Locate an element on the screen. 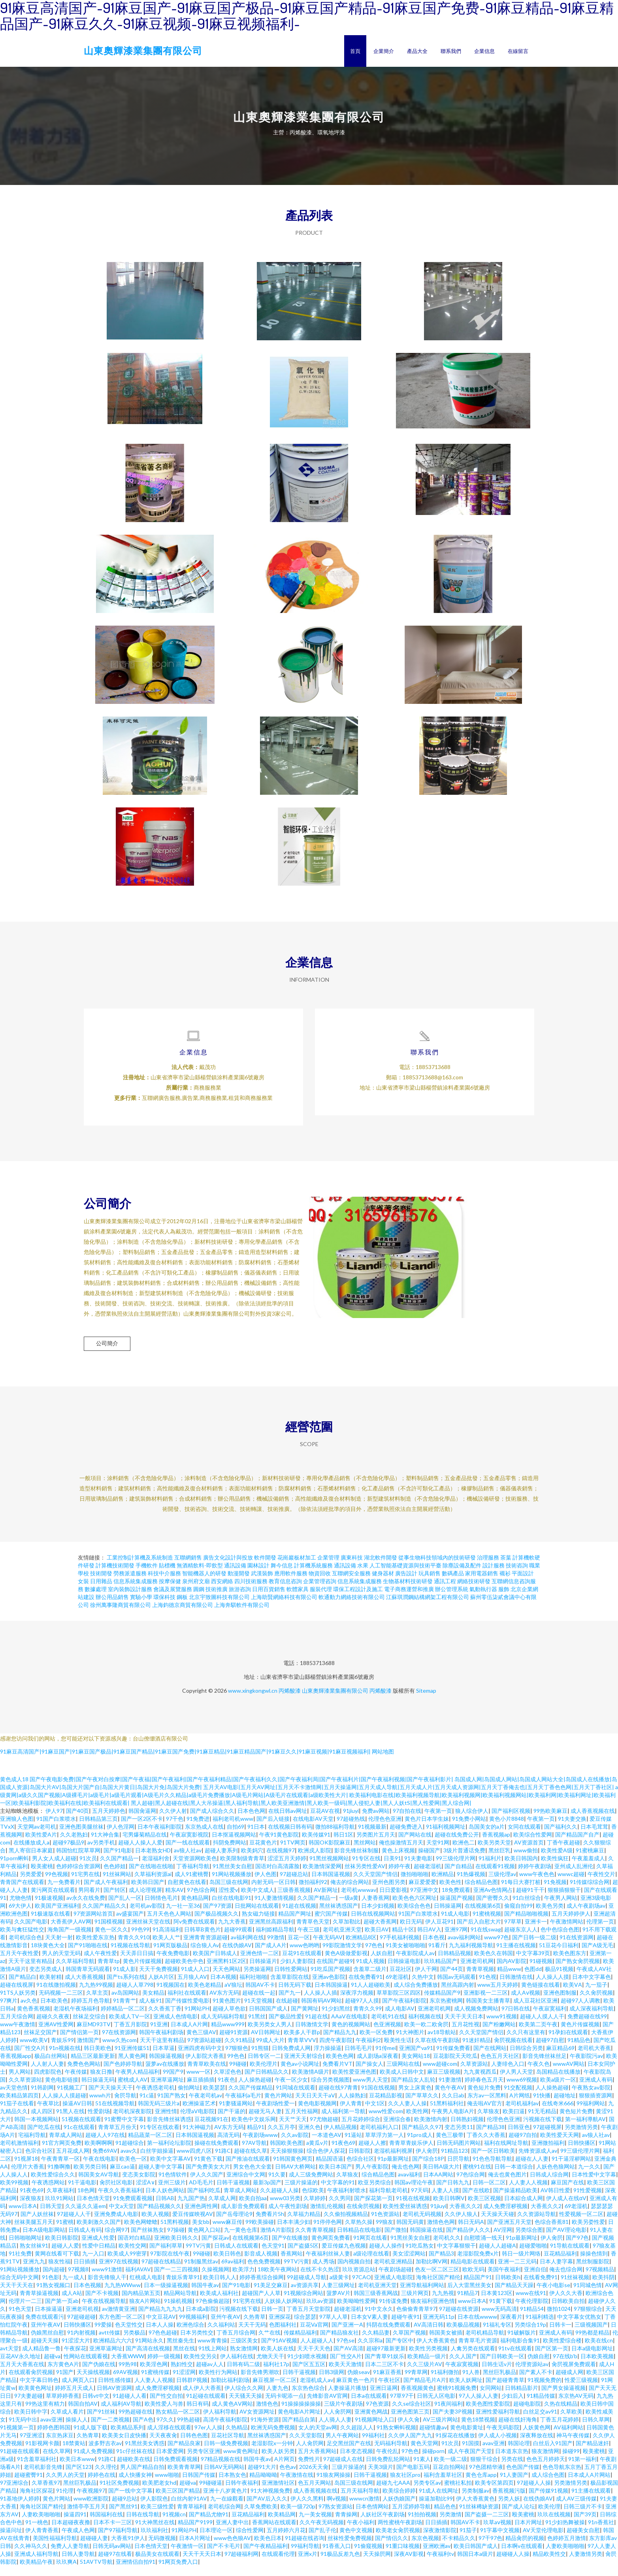 The height and width of the screenshot is (2576, 618). 91逼站 is located at coordinates (353, 2145).